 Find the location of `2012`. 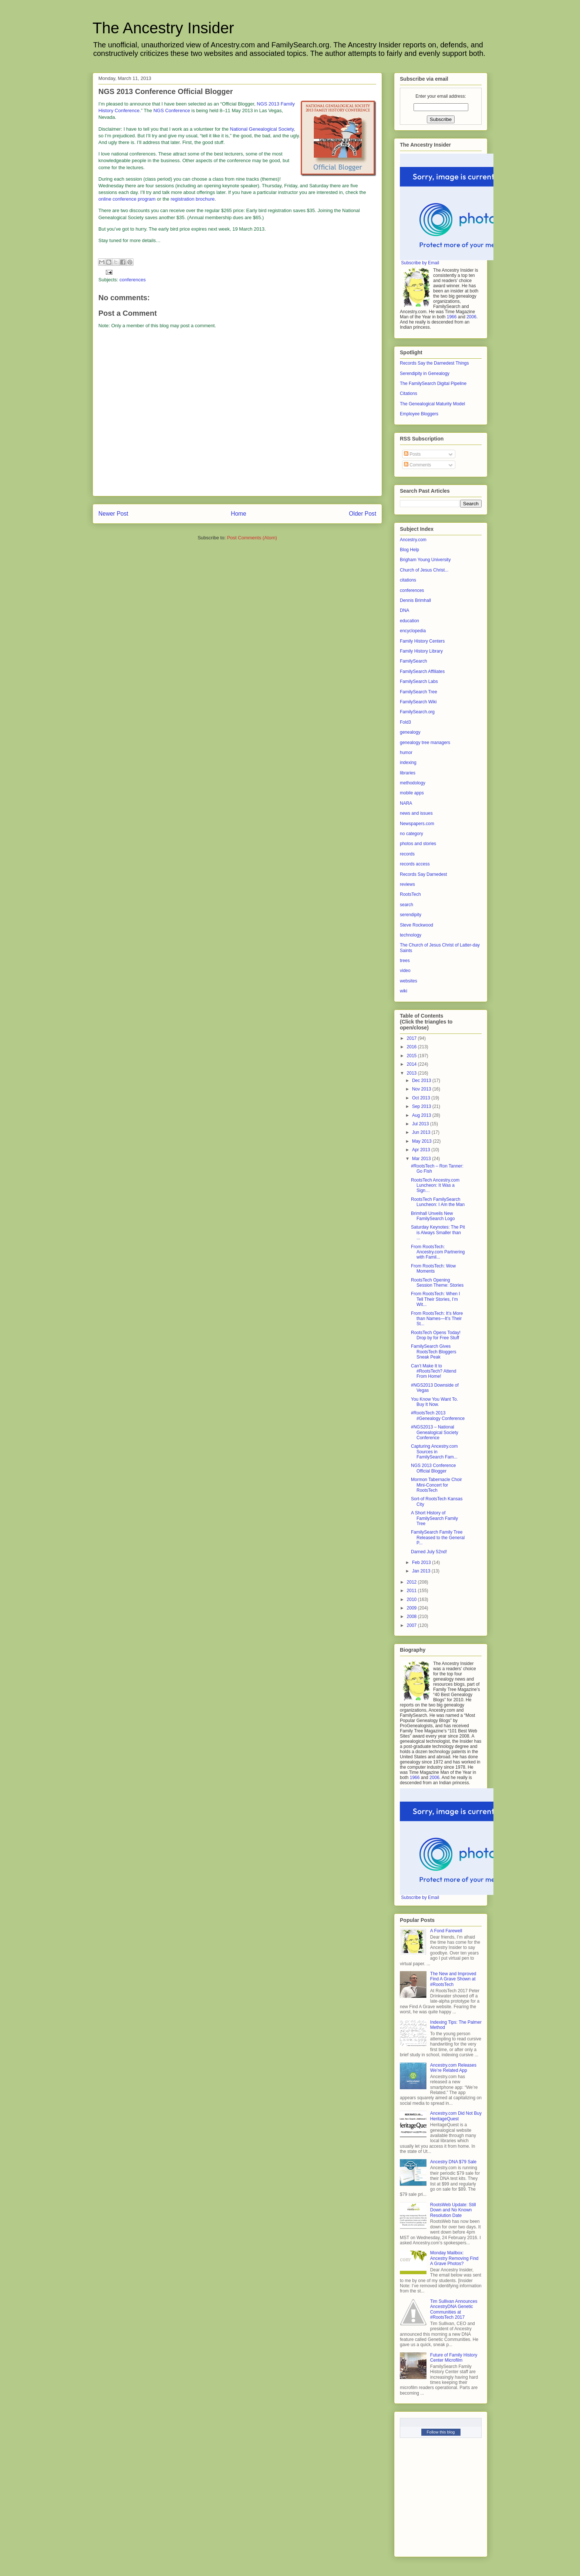

2012 is located at coordinates (412, 1582).